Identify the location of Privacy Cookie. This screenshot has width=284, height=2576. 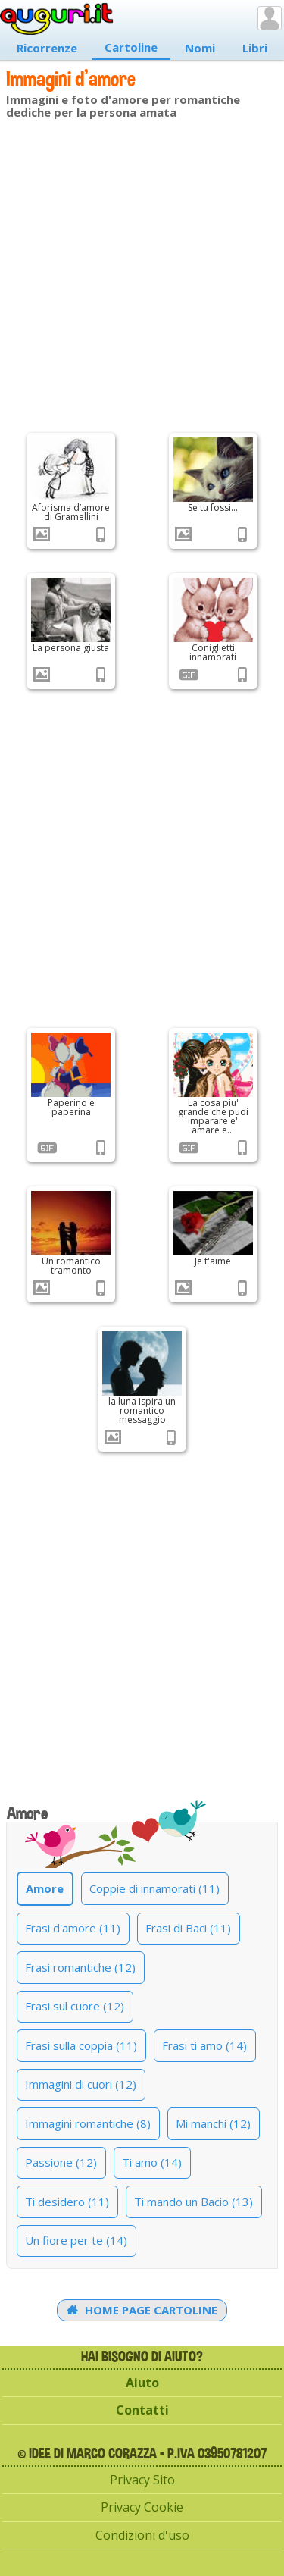
(142, 2507).